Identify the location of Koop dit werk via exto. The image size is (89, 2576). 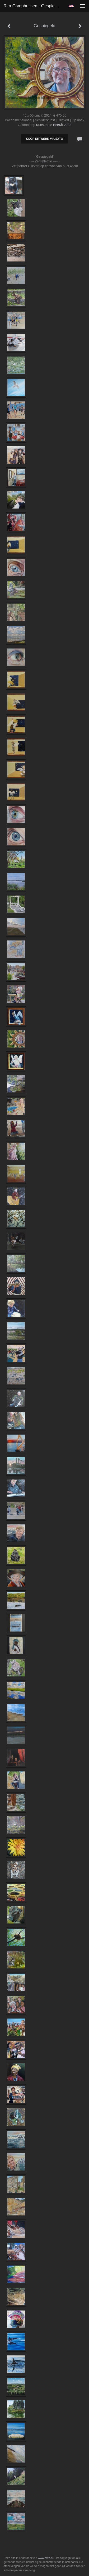
(44, 138).